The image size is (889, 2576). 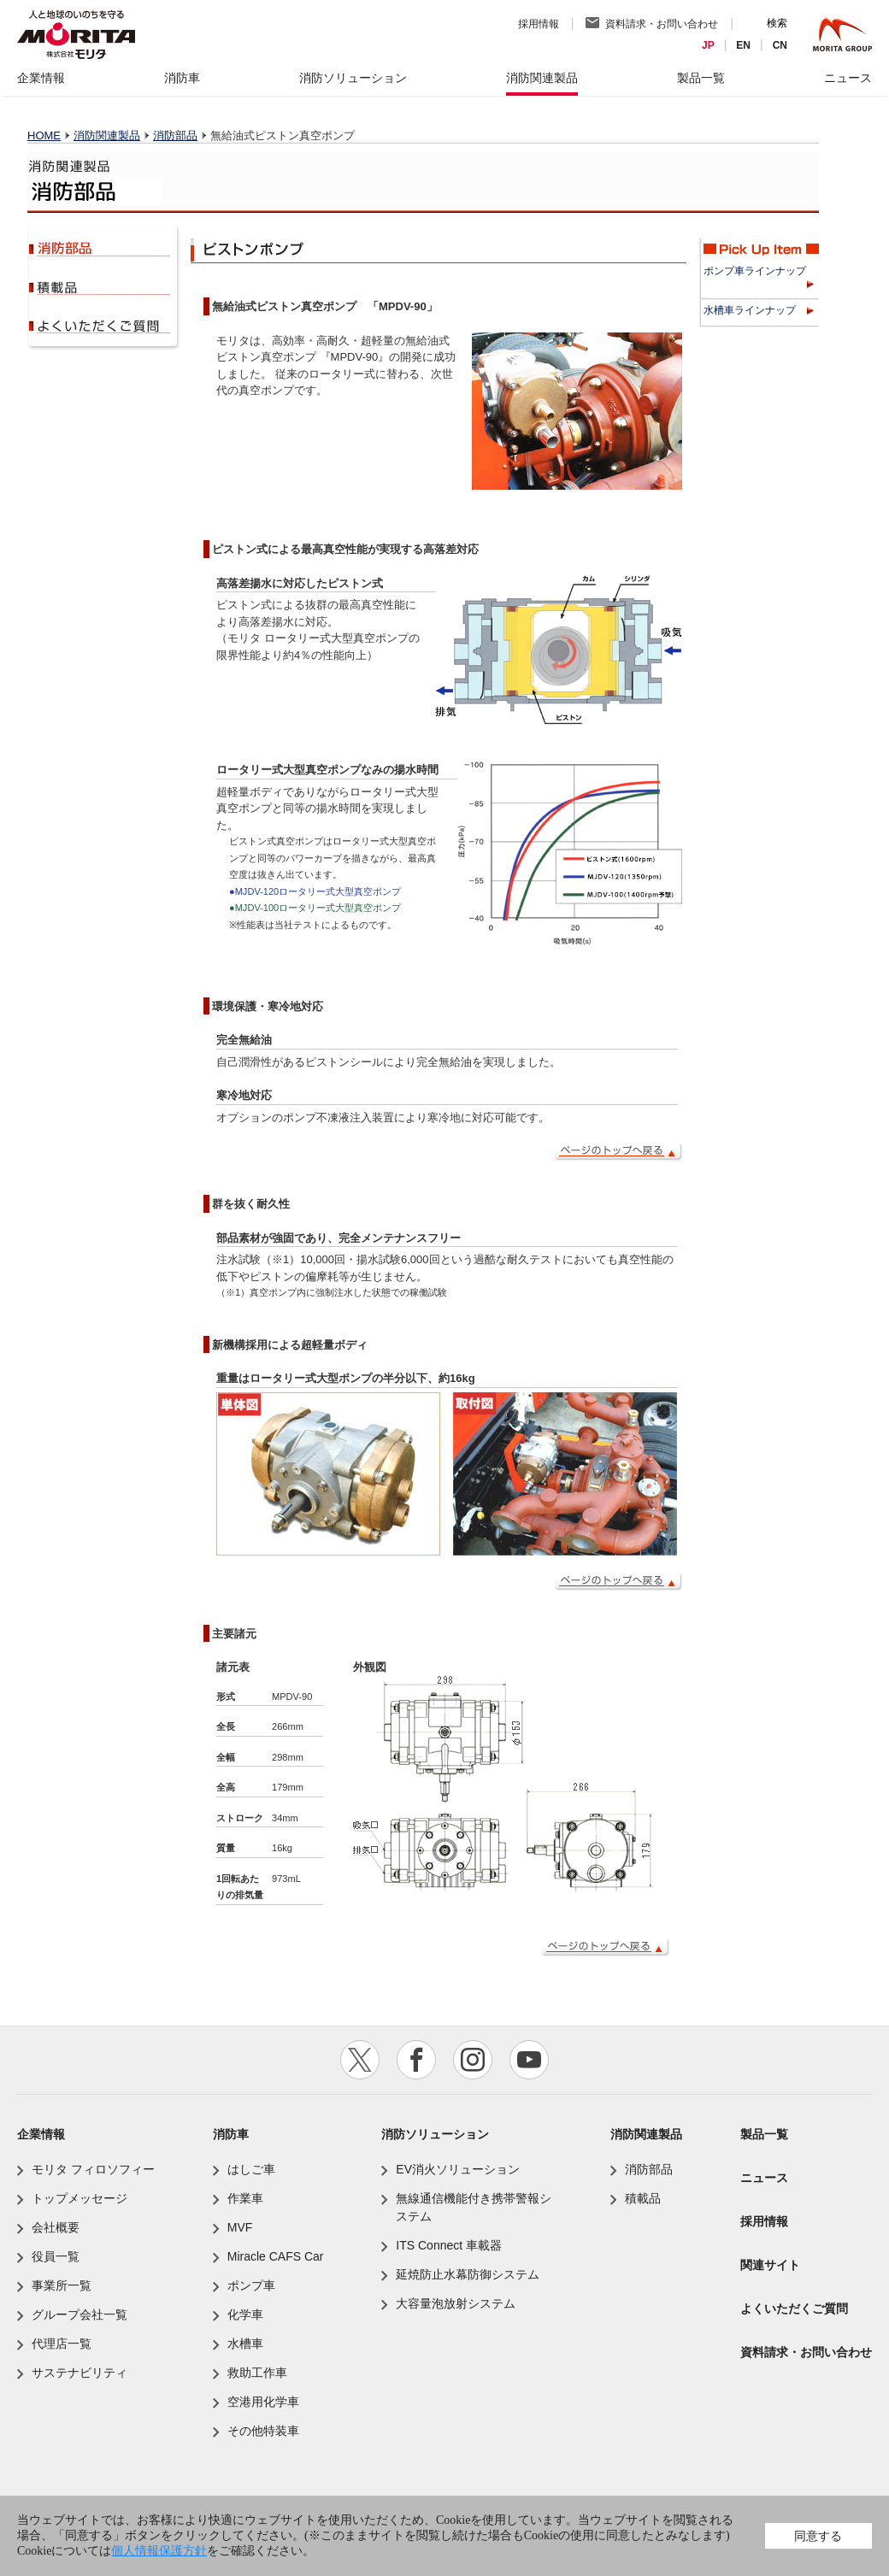 What do you see at coordinates (755, 270) in the screenshot?
I see `ポンプ車ラインナップ` at bounding box center [755, 270].